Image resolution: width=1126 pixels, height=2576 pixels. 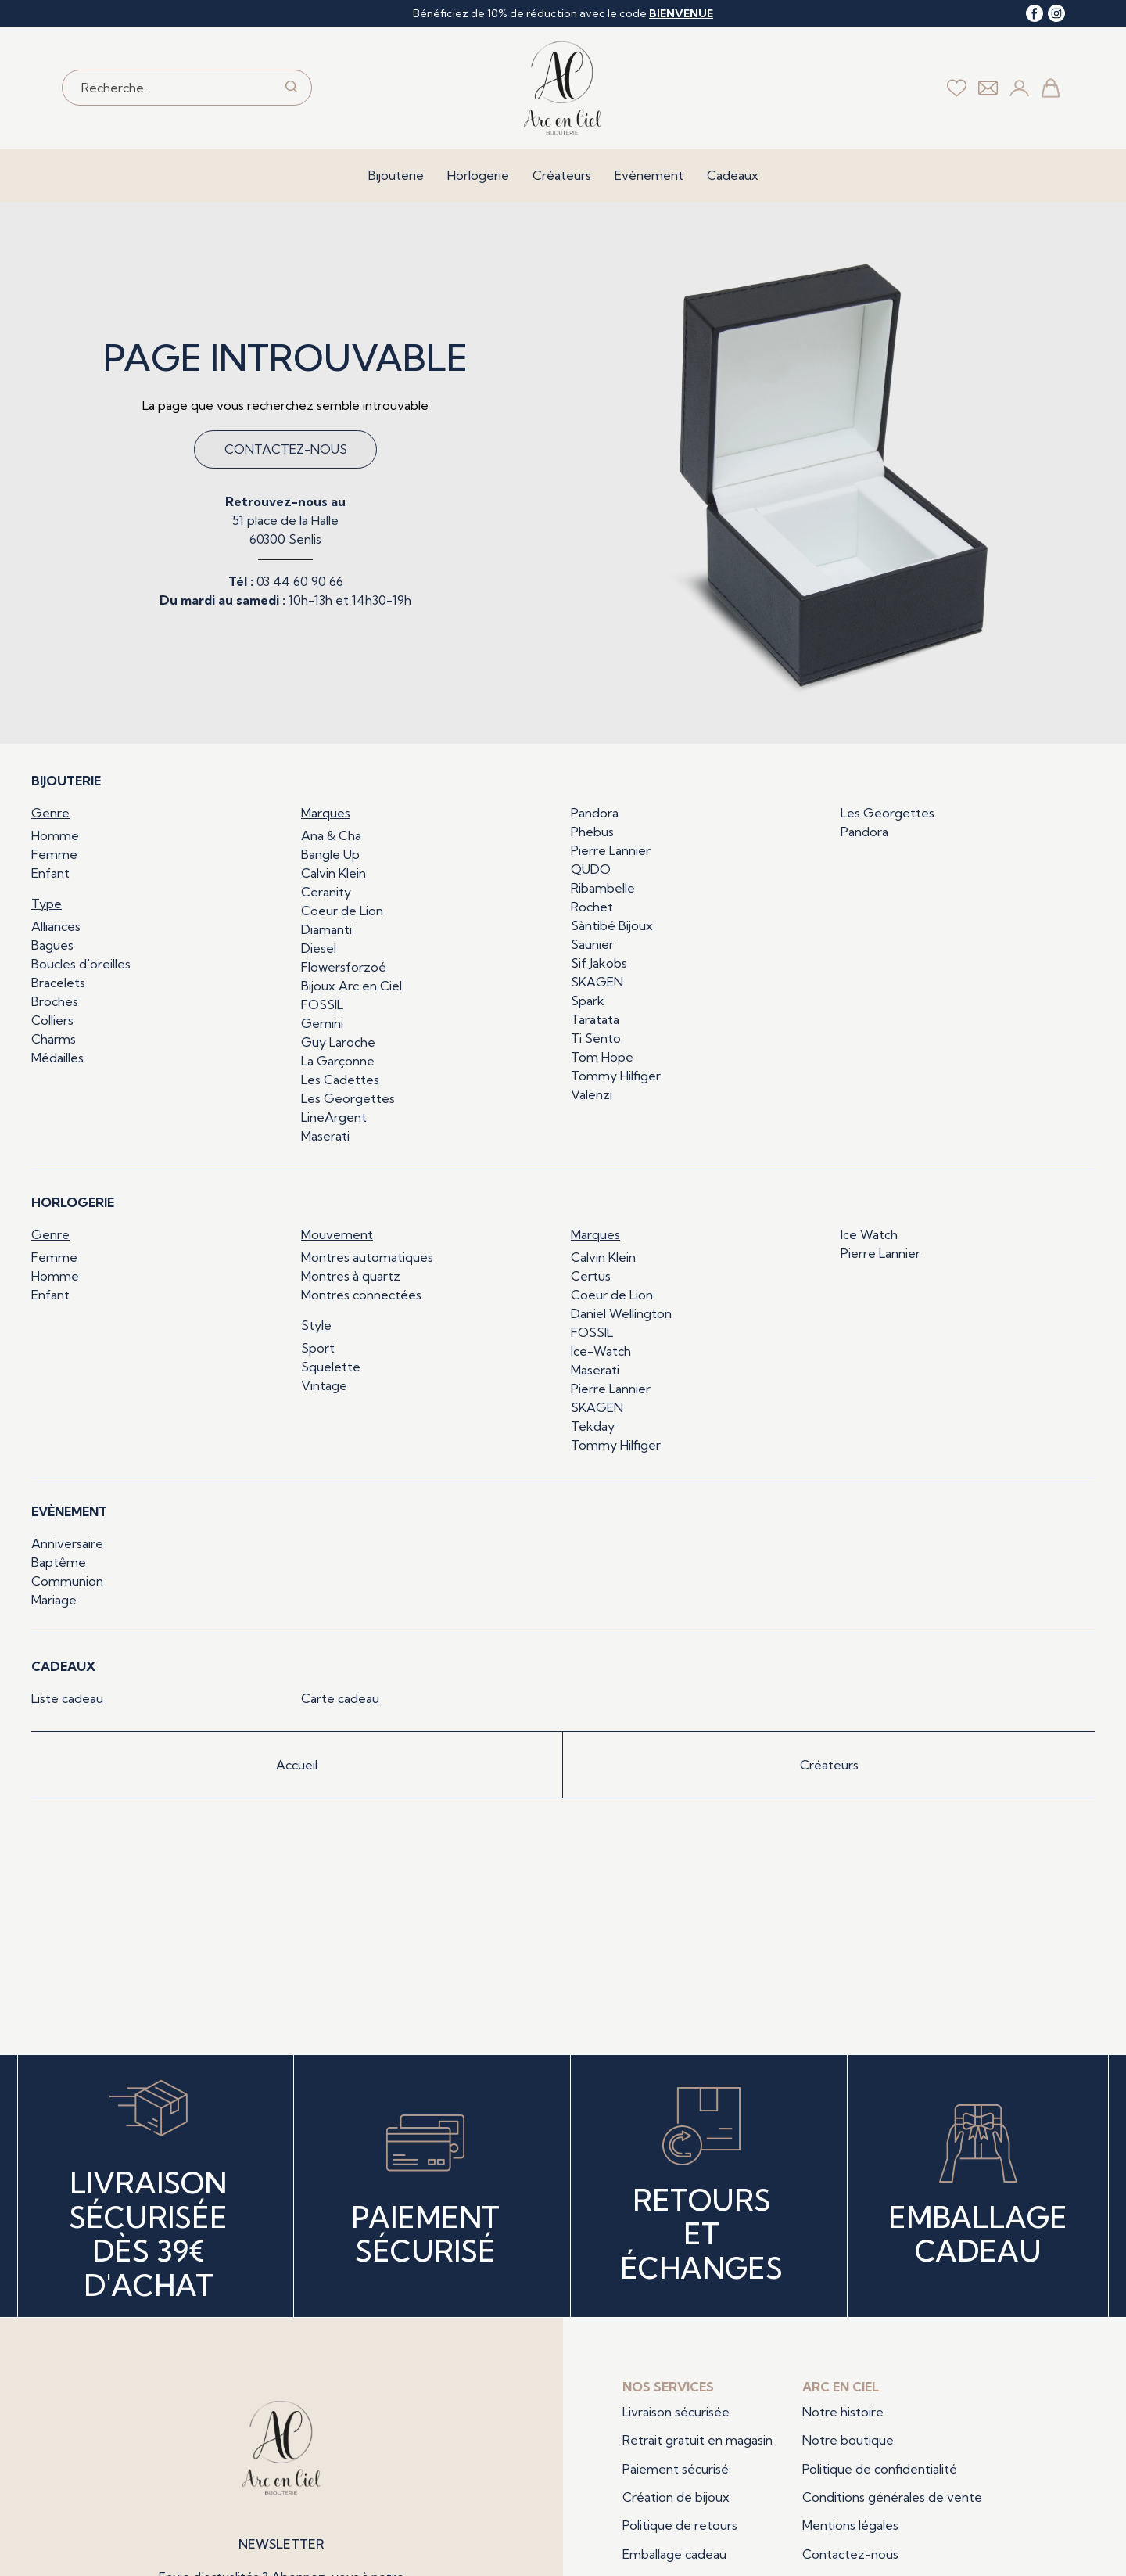 I want to click on Calvin Klein, so click(x=333, y=873).